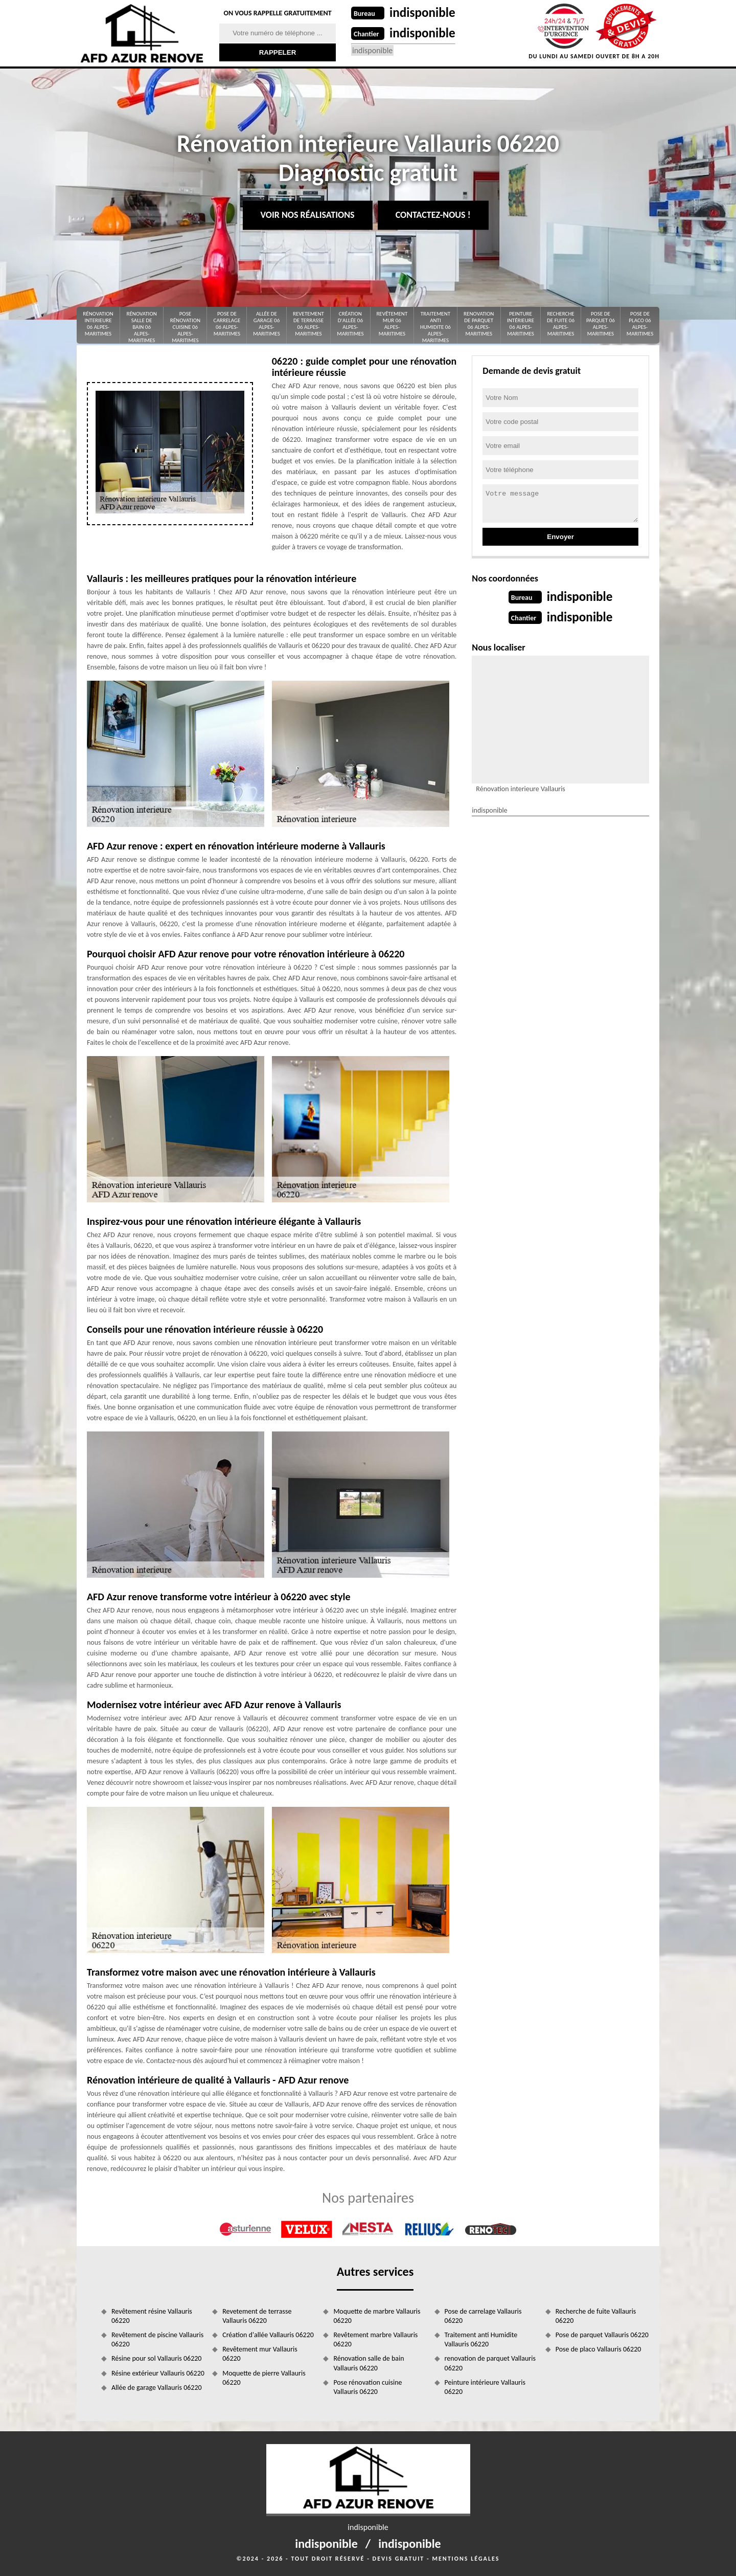 This screenshot has width=736, height=2576. Describe the element at coordinates (259, 2354) in the screenshot. I see `Revêtement mur Vallauris 06220` at that location.